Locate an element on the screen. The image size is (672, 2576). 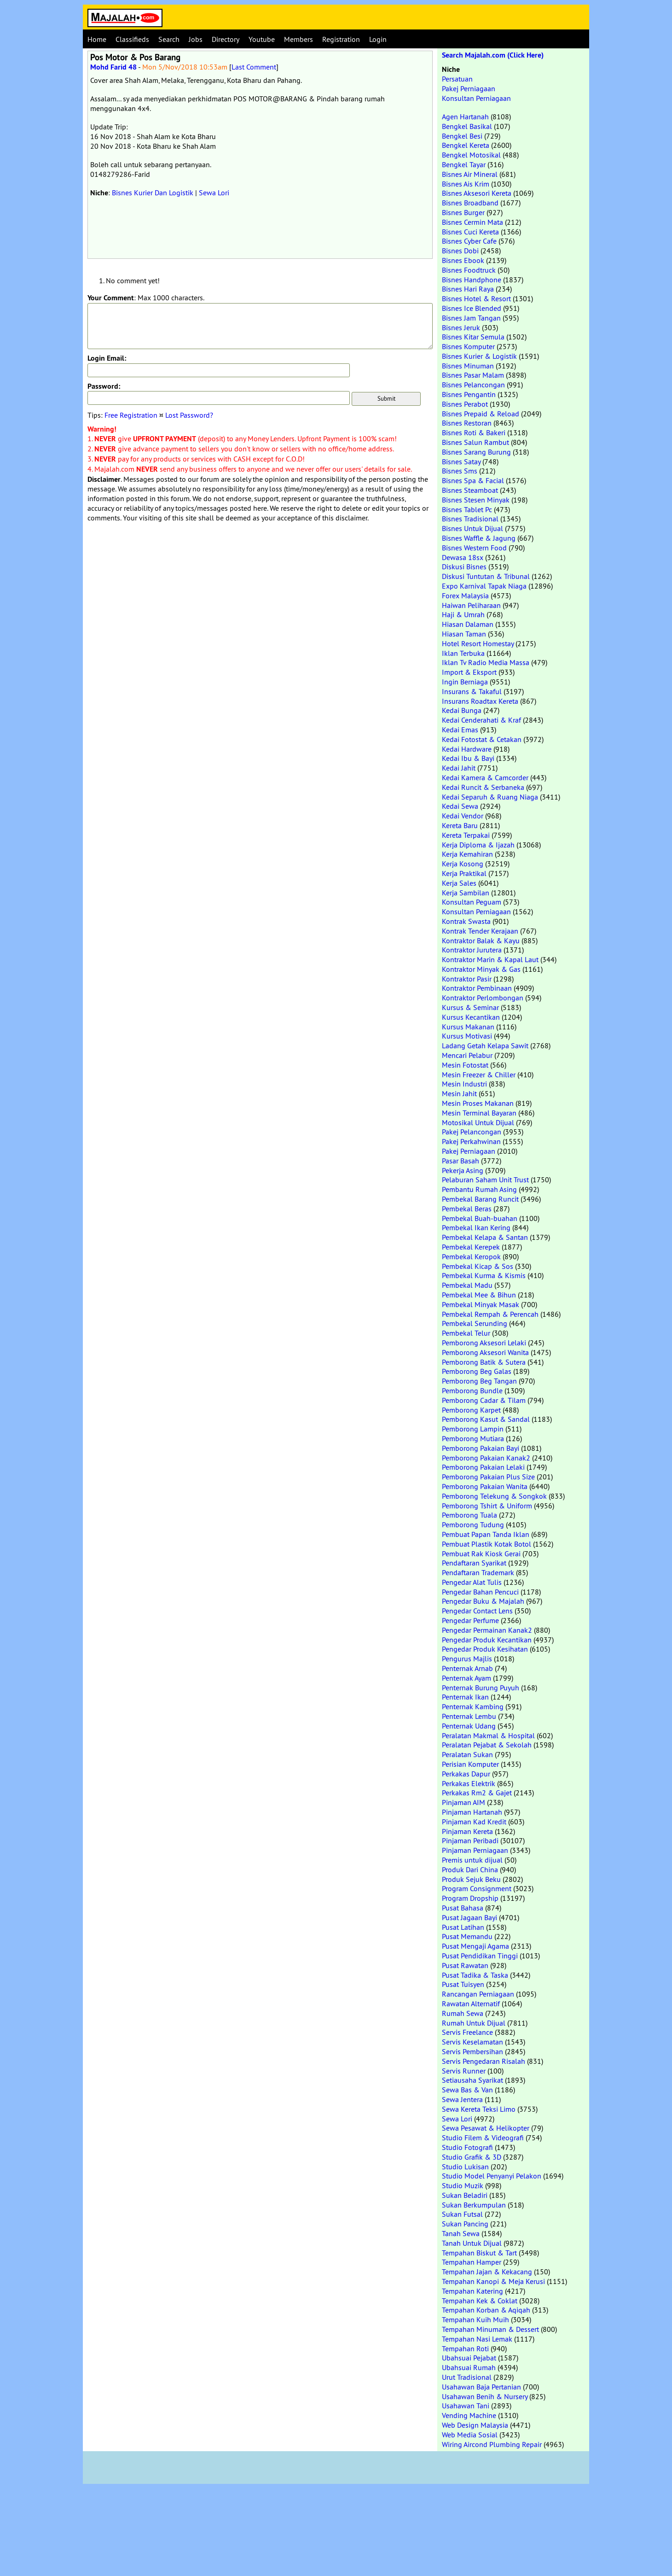
Kedai Separuh & Ruang Niaga is located at coordinates (490, 796).